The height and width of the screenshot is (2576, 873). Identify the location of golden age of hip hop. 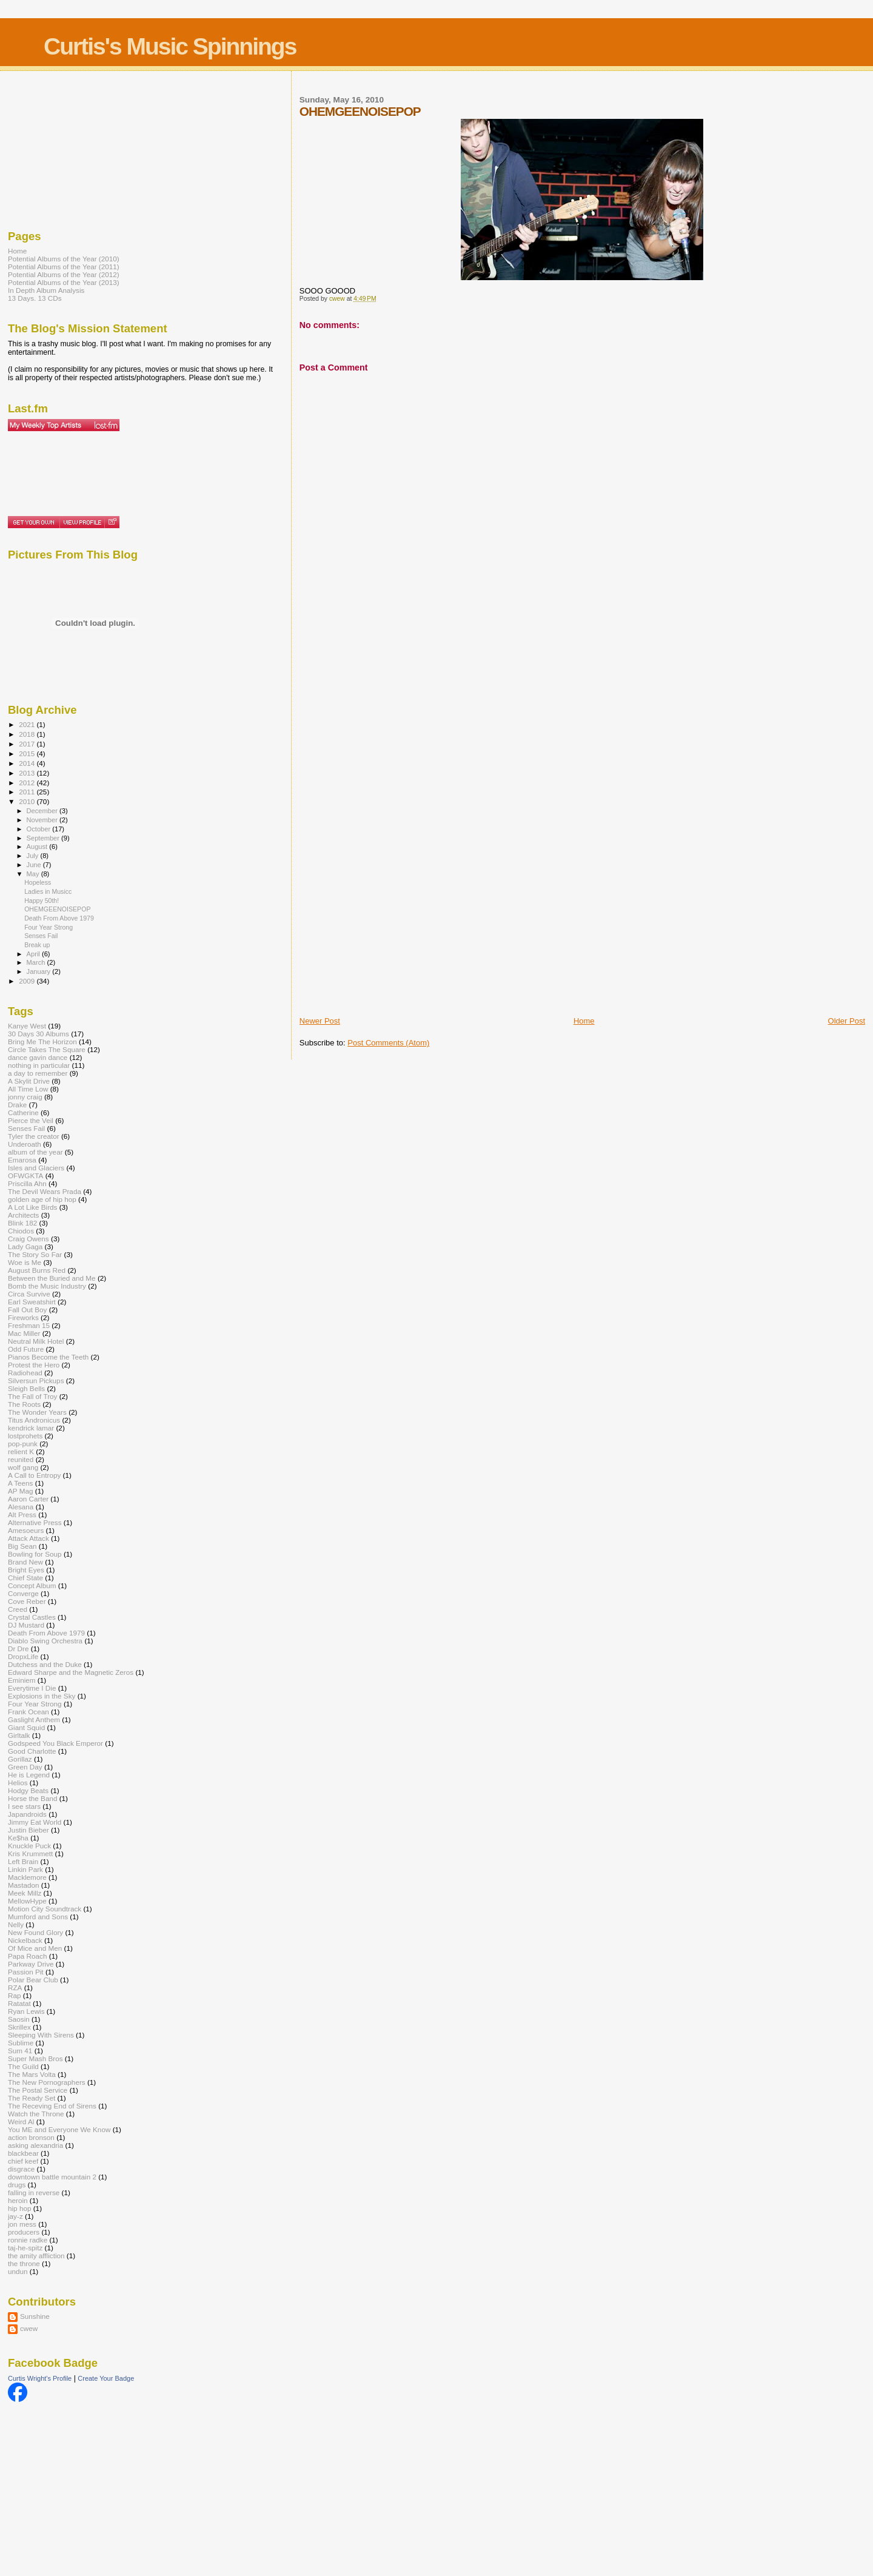
(42, 1199).